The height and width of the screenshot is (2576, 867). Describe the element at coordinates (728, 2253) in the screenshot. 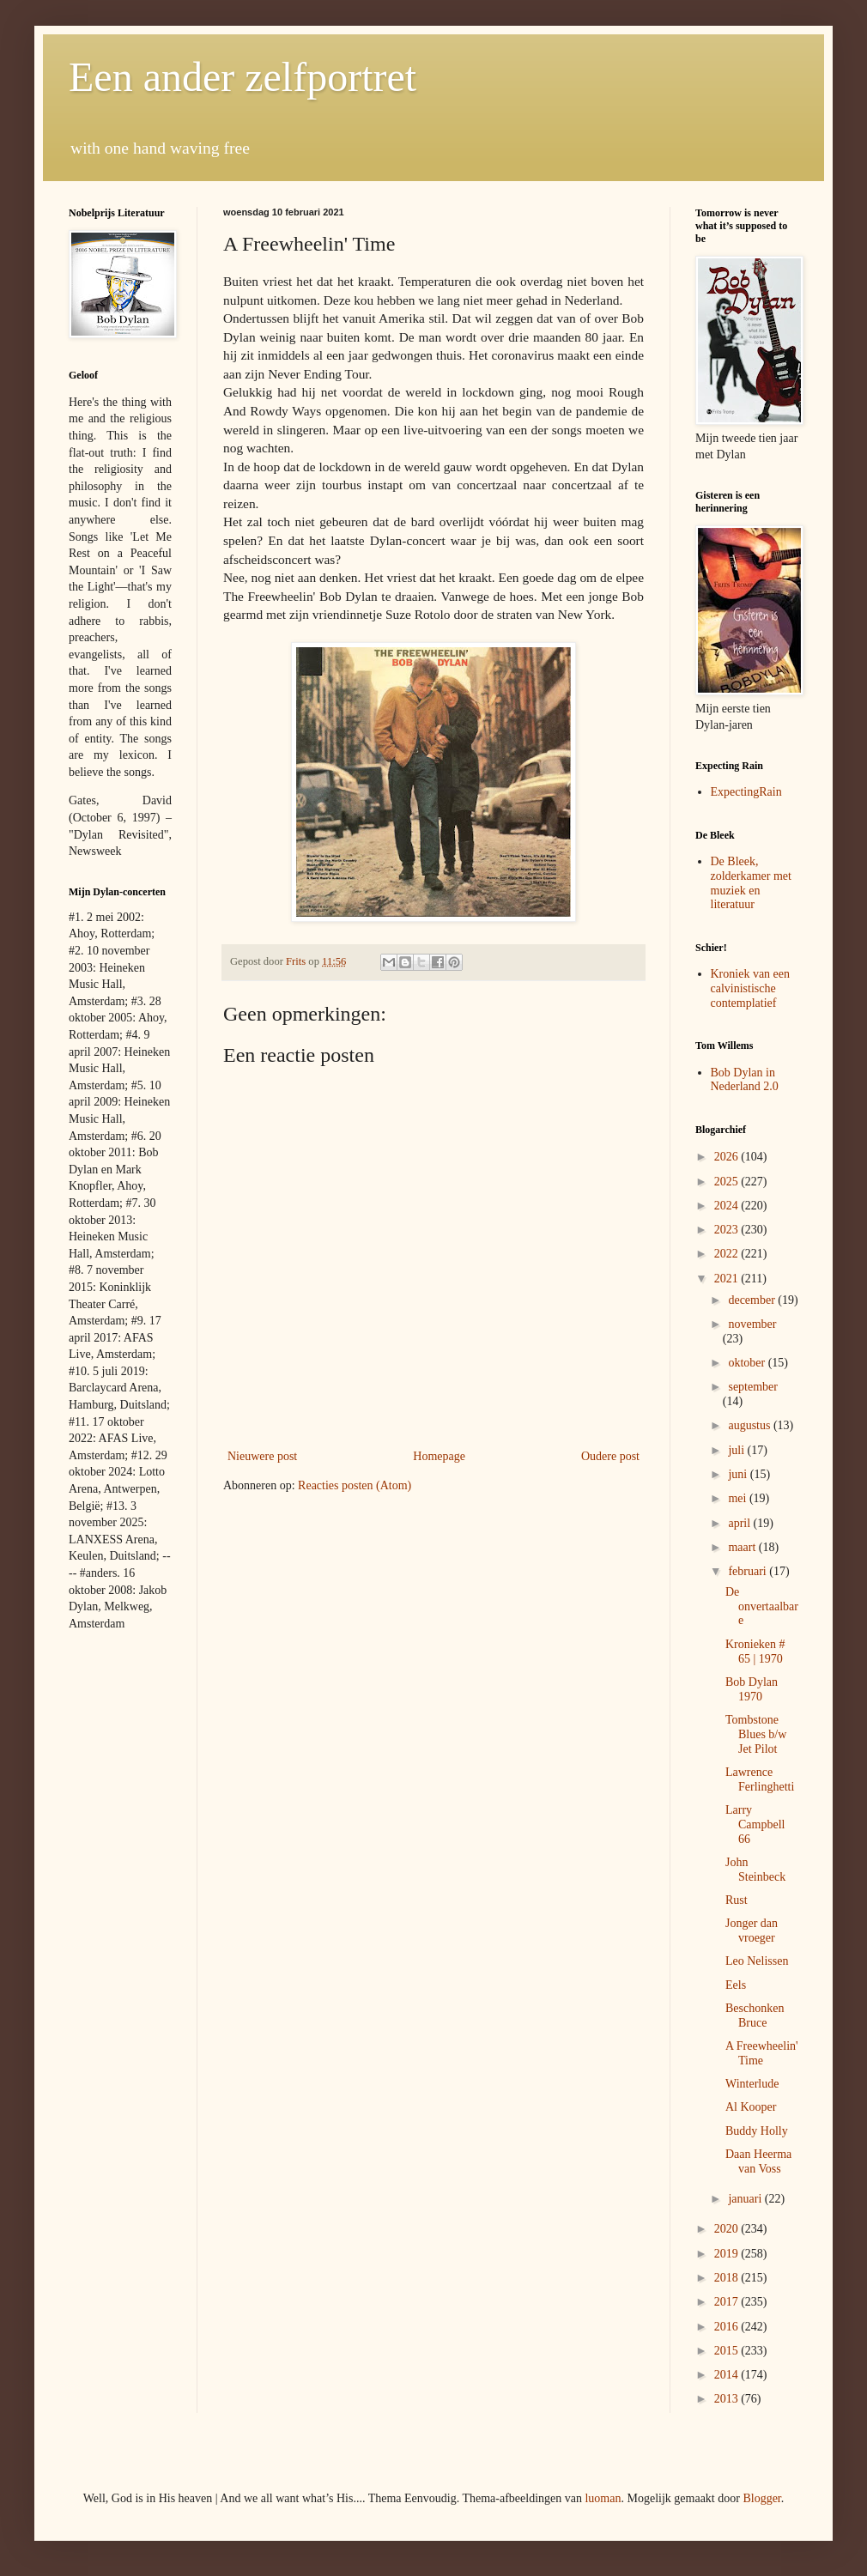

I see `2019` at that location.